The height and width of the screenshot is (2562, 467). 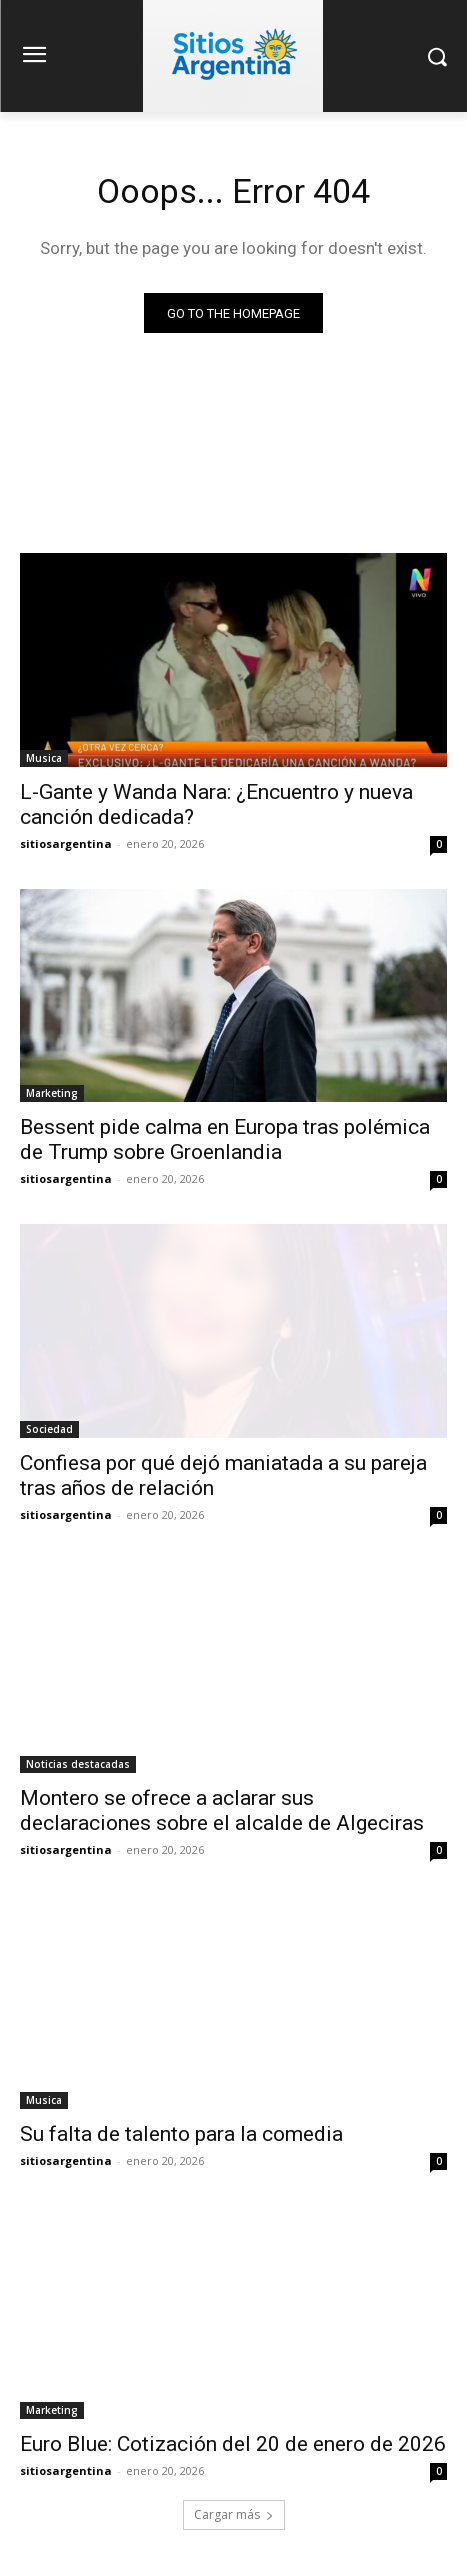 I want to click on Noticias destacadas, so click(x=78, y=1764).